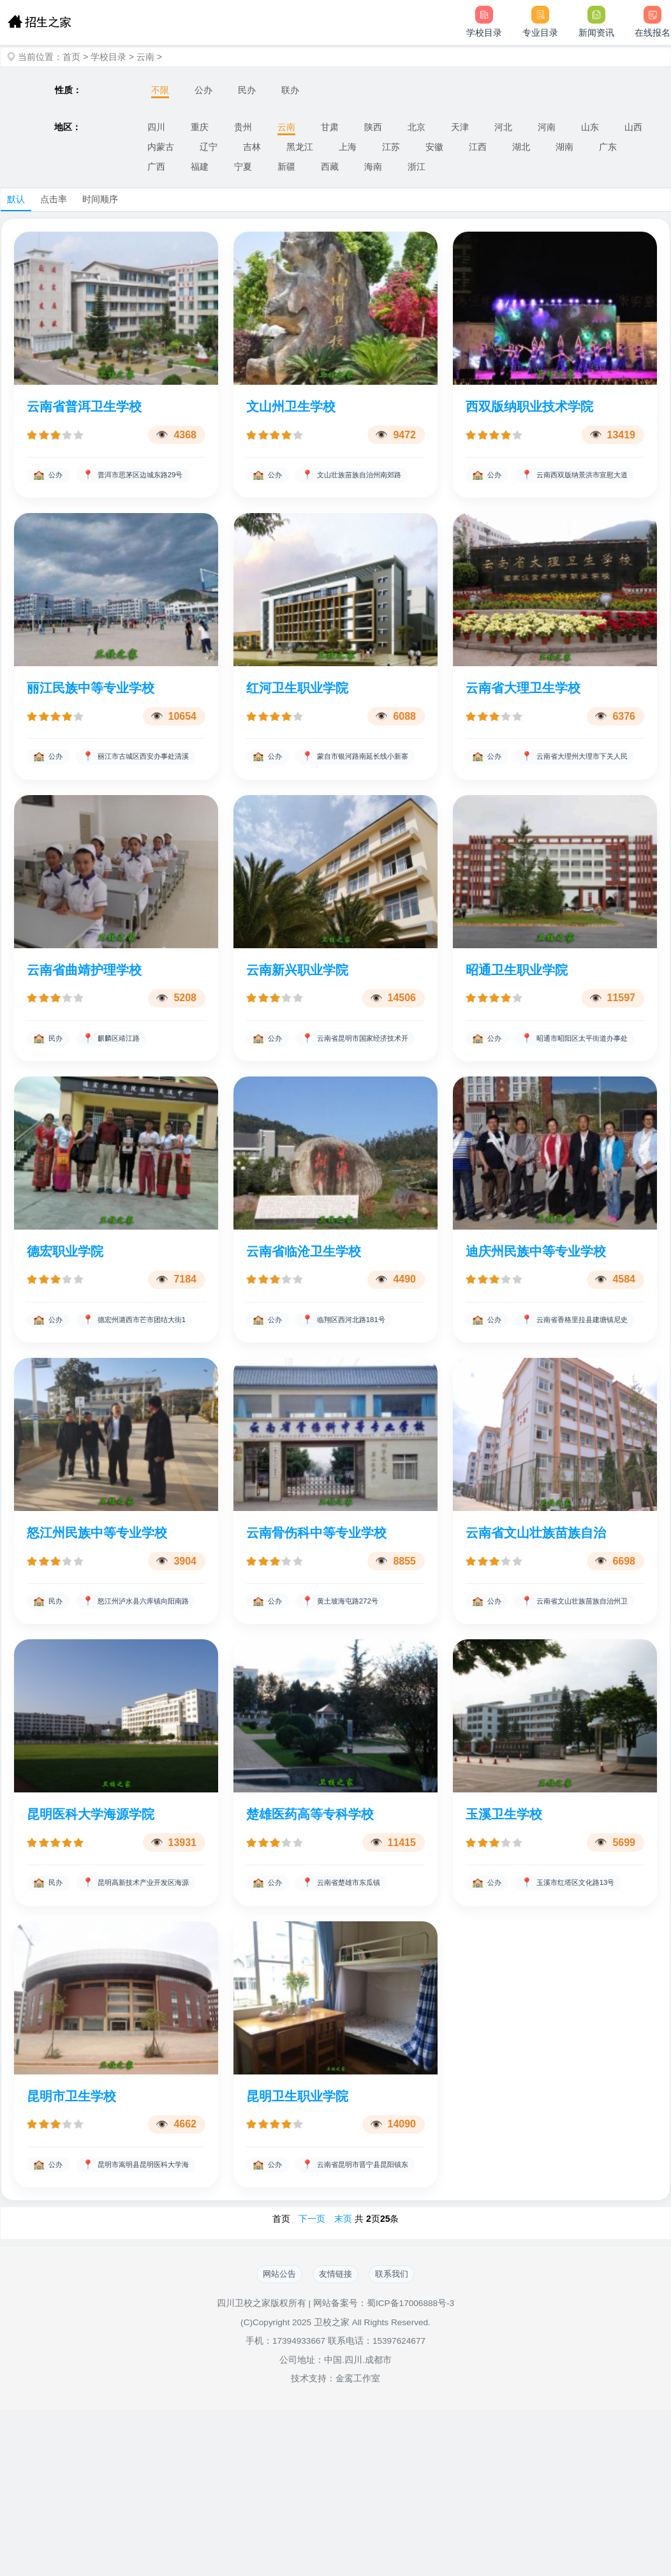 The width and height of the screenshot is (671, 2576). I want to click on 文山州卫生学校, so click(291, 406).